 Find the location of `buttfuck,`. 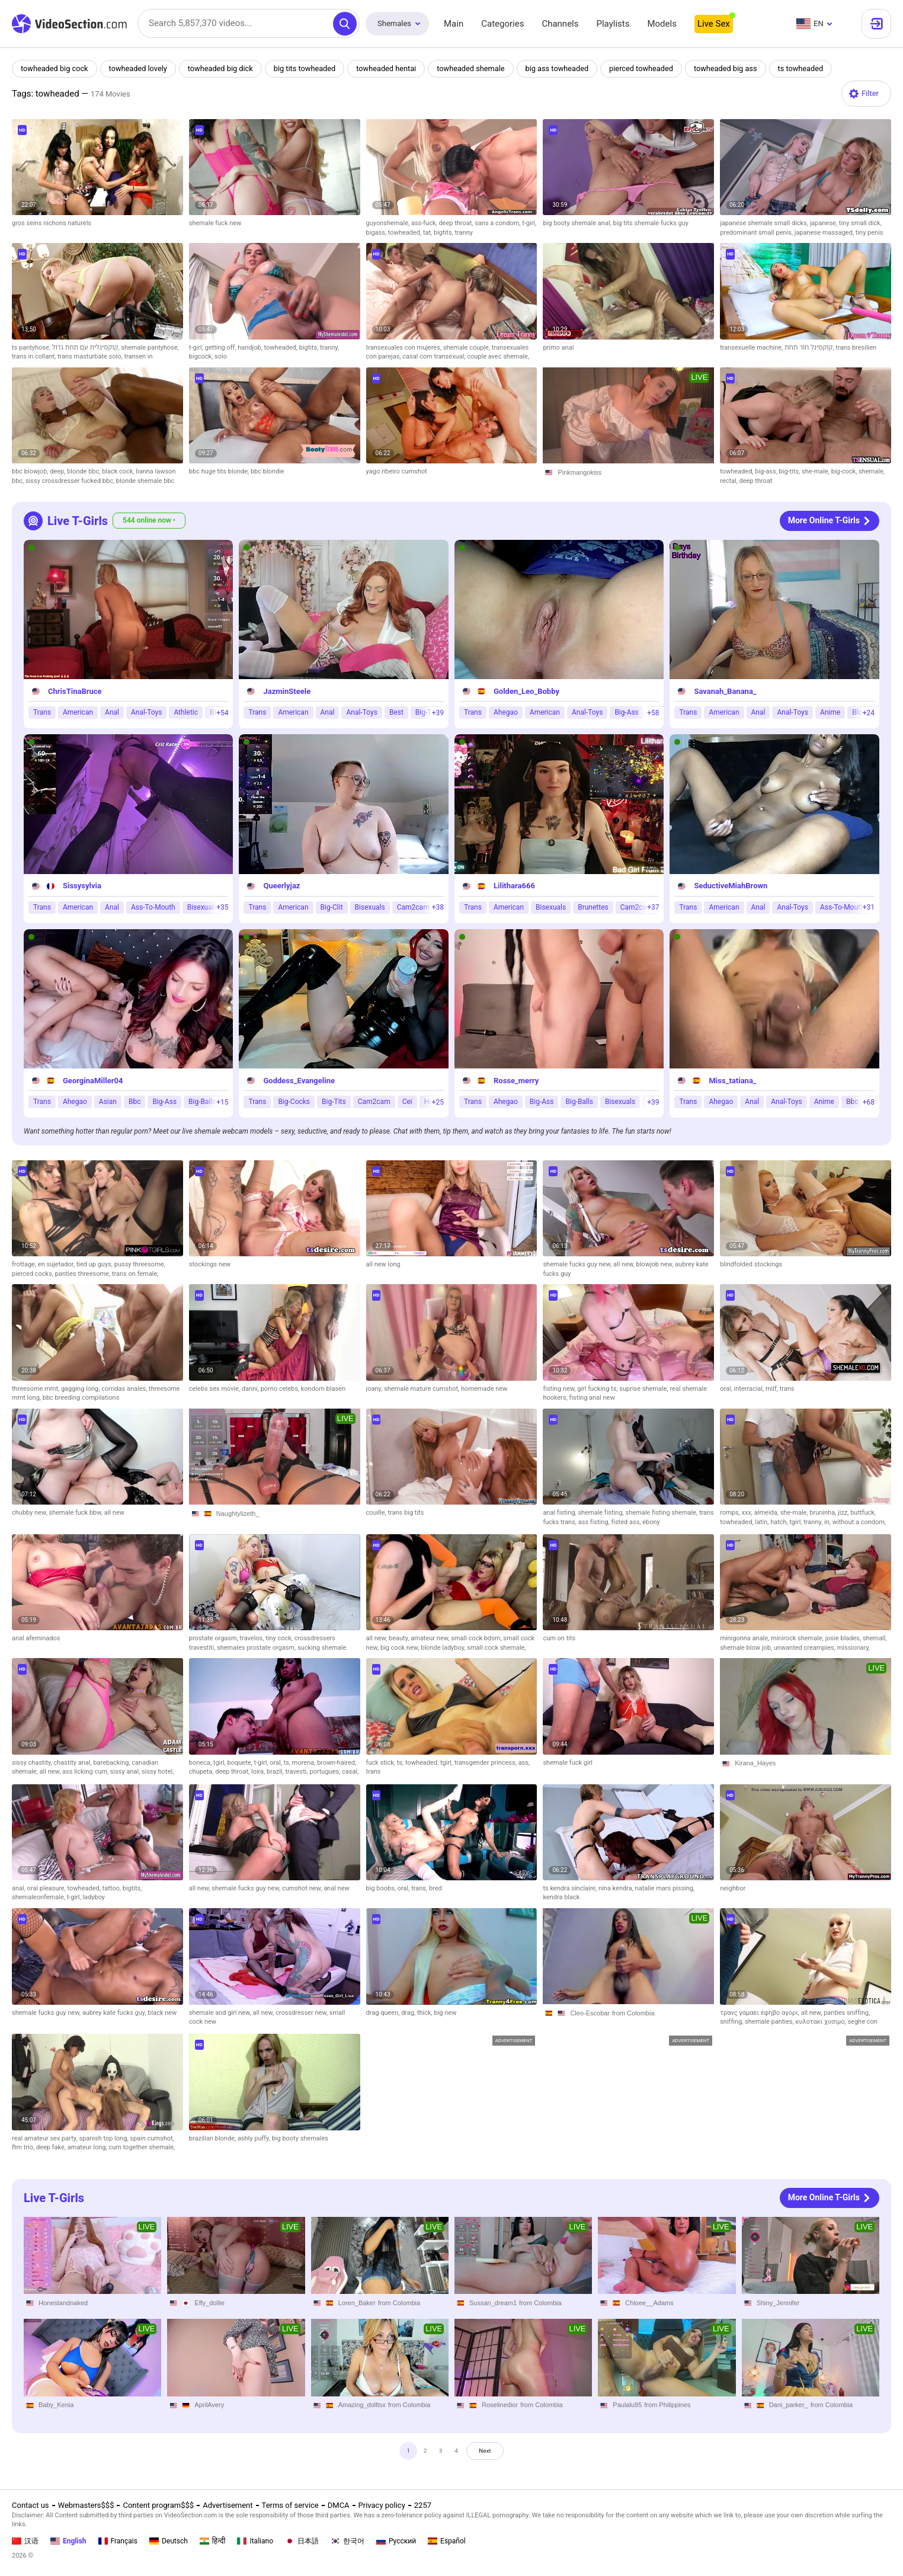

buttfuck, is located at coordinates (863, 1512).